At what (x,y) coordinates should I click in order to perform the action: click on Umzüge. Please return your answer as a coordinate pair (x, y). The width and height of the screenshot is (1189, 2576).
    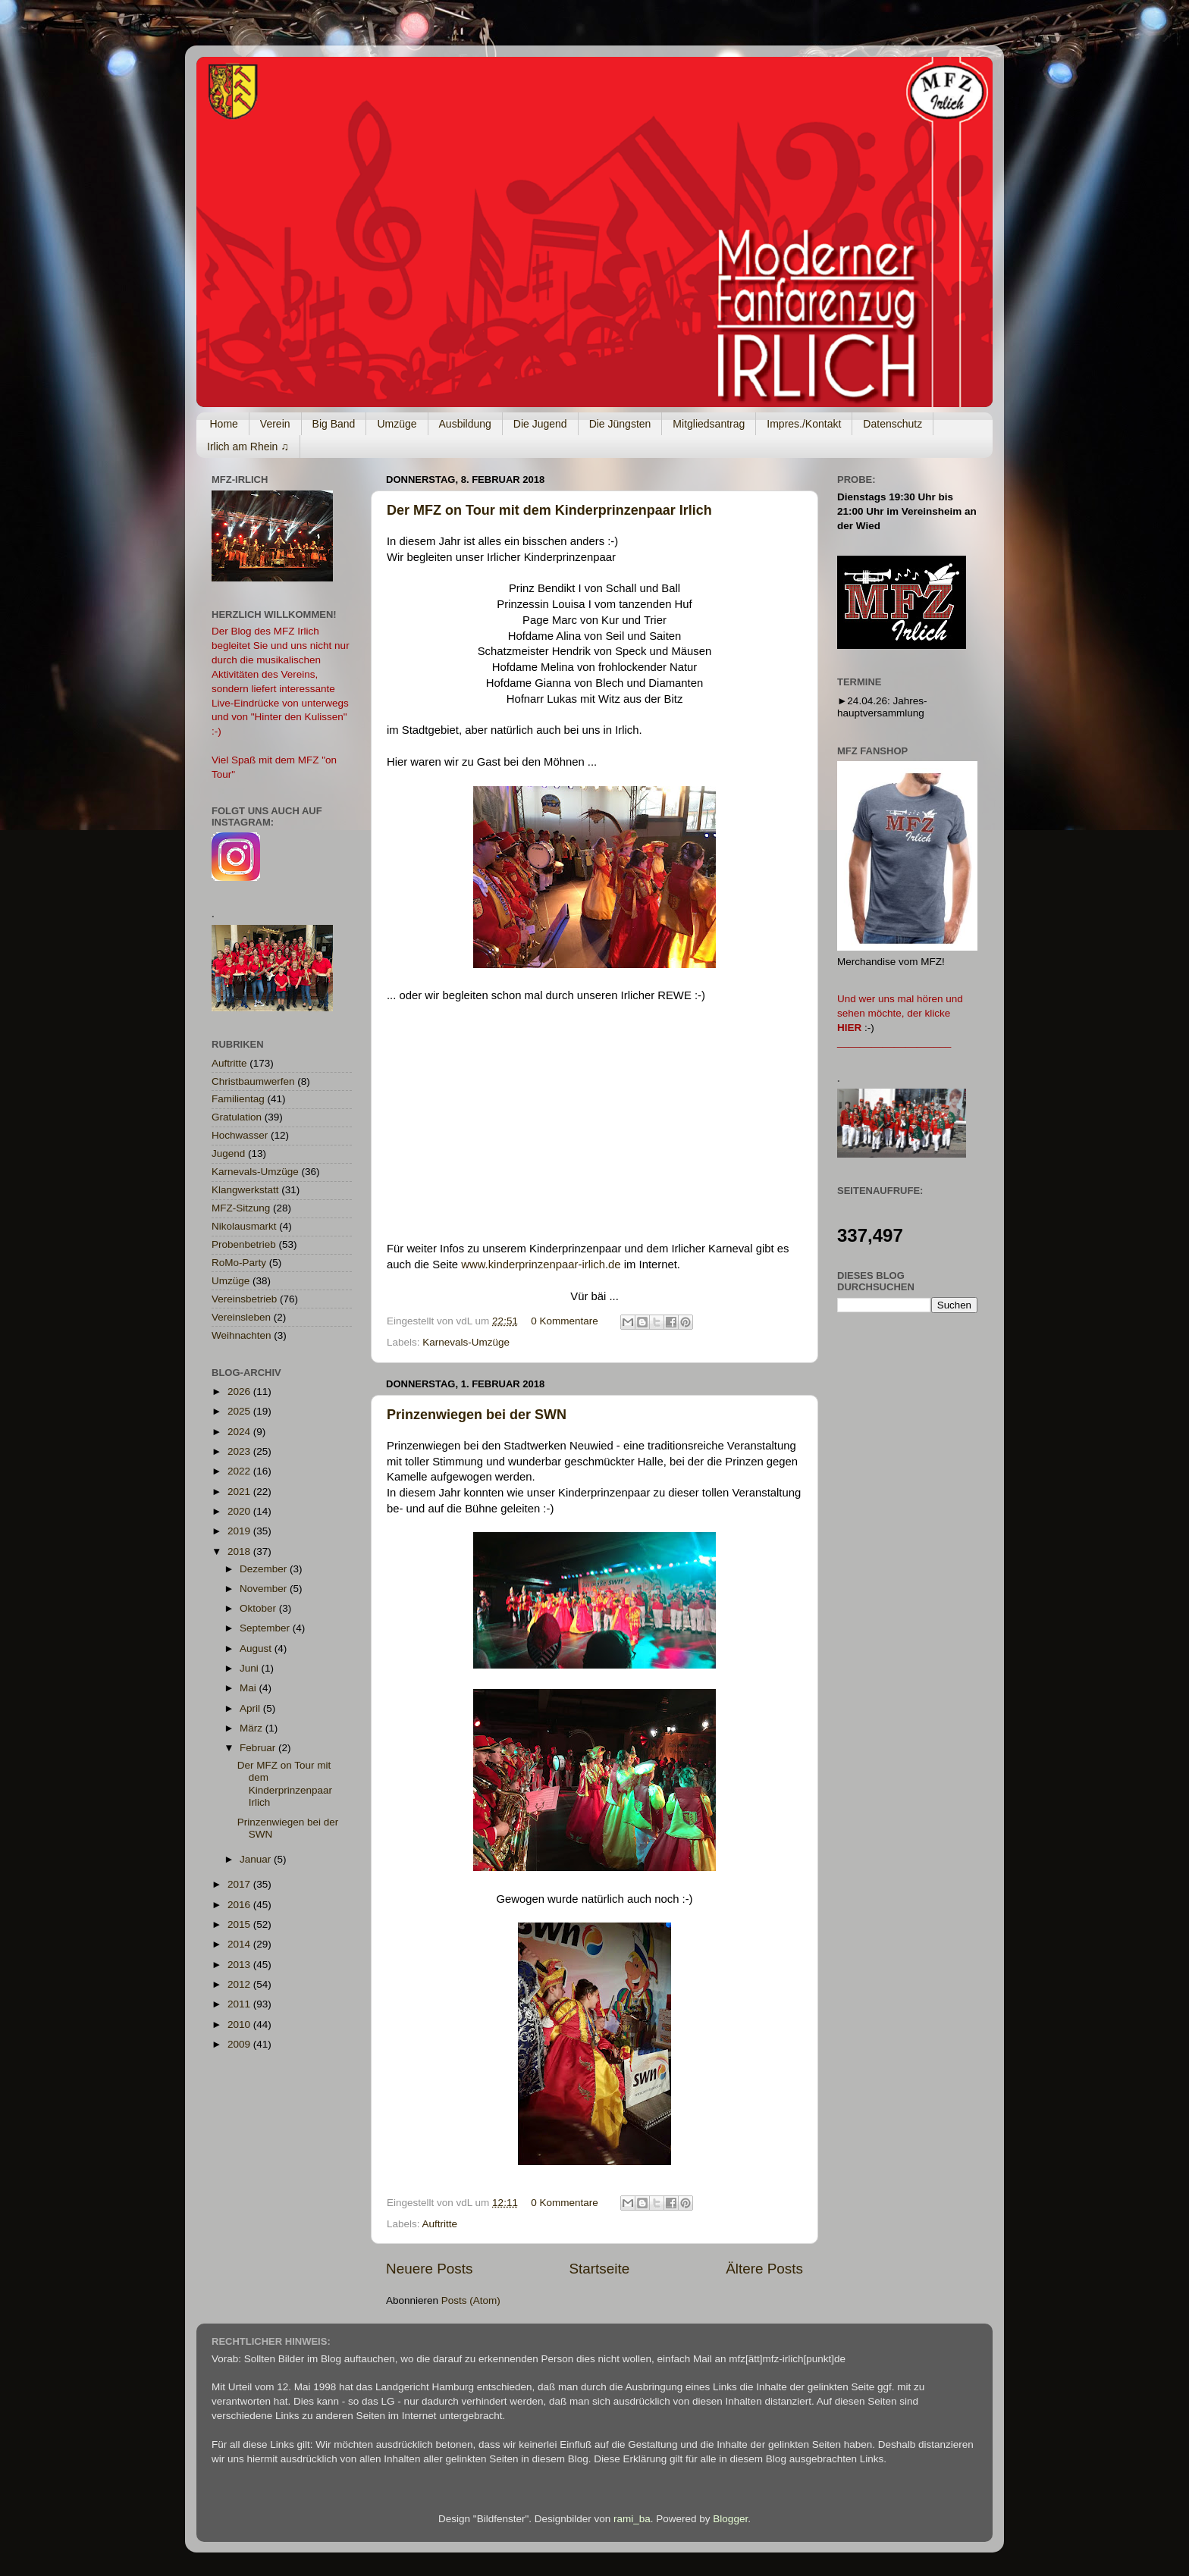
    Looking at the image, I should click on (396, 424).